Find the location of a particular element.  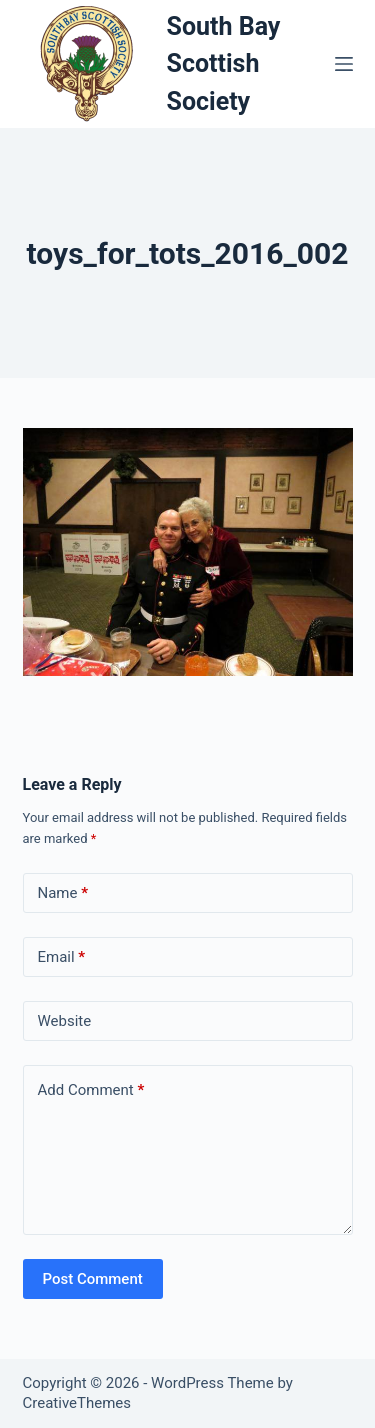

CreativeThemes is located at coordinates (77, 1403).